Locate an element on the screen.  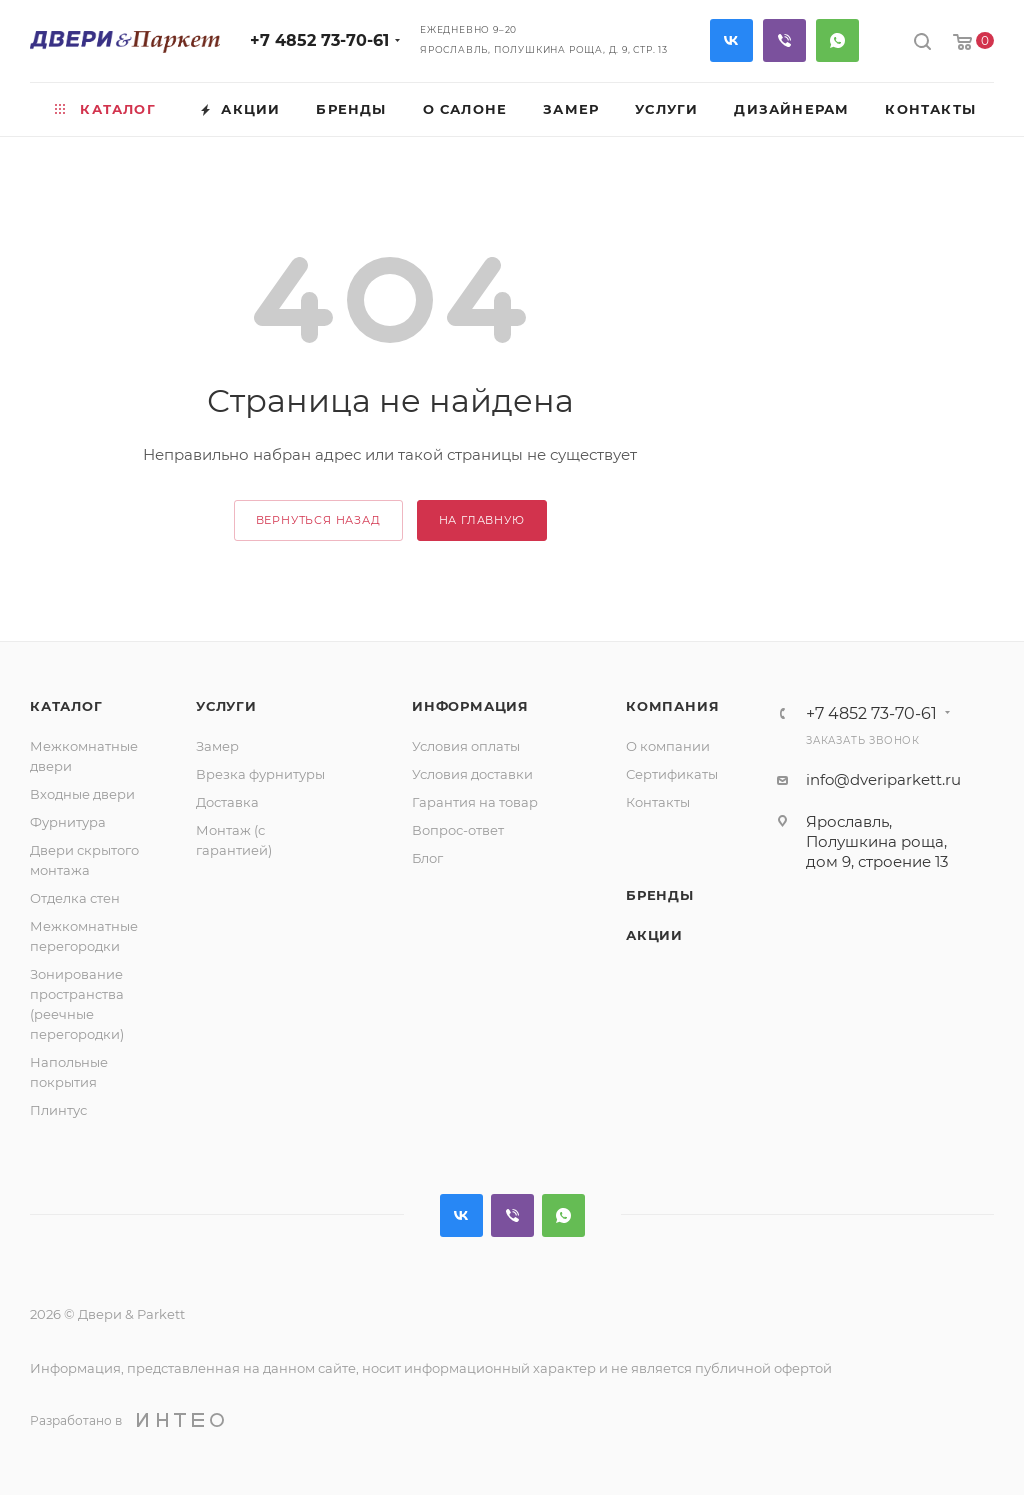
Входные двери is located at coordinates (82, 794).